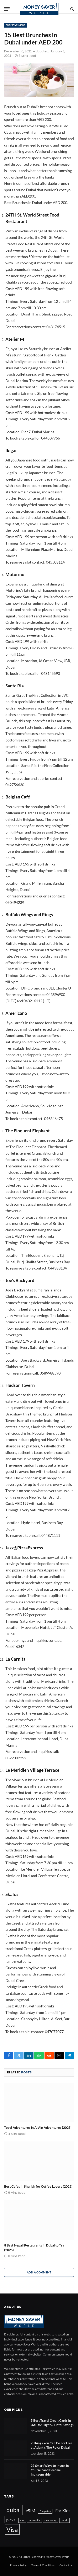 The height and width of the screenshot is (2576, 78). Describe the element at coordinates (45, 2511) in the screenshot. I see `Europe trip [Europe trip (1 item)]` at that location.